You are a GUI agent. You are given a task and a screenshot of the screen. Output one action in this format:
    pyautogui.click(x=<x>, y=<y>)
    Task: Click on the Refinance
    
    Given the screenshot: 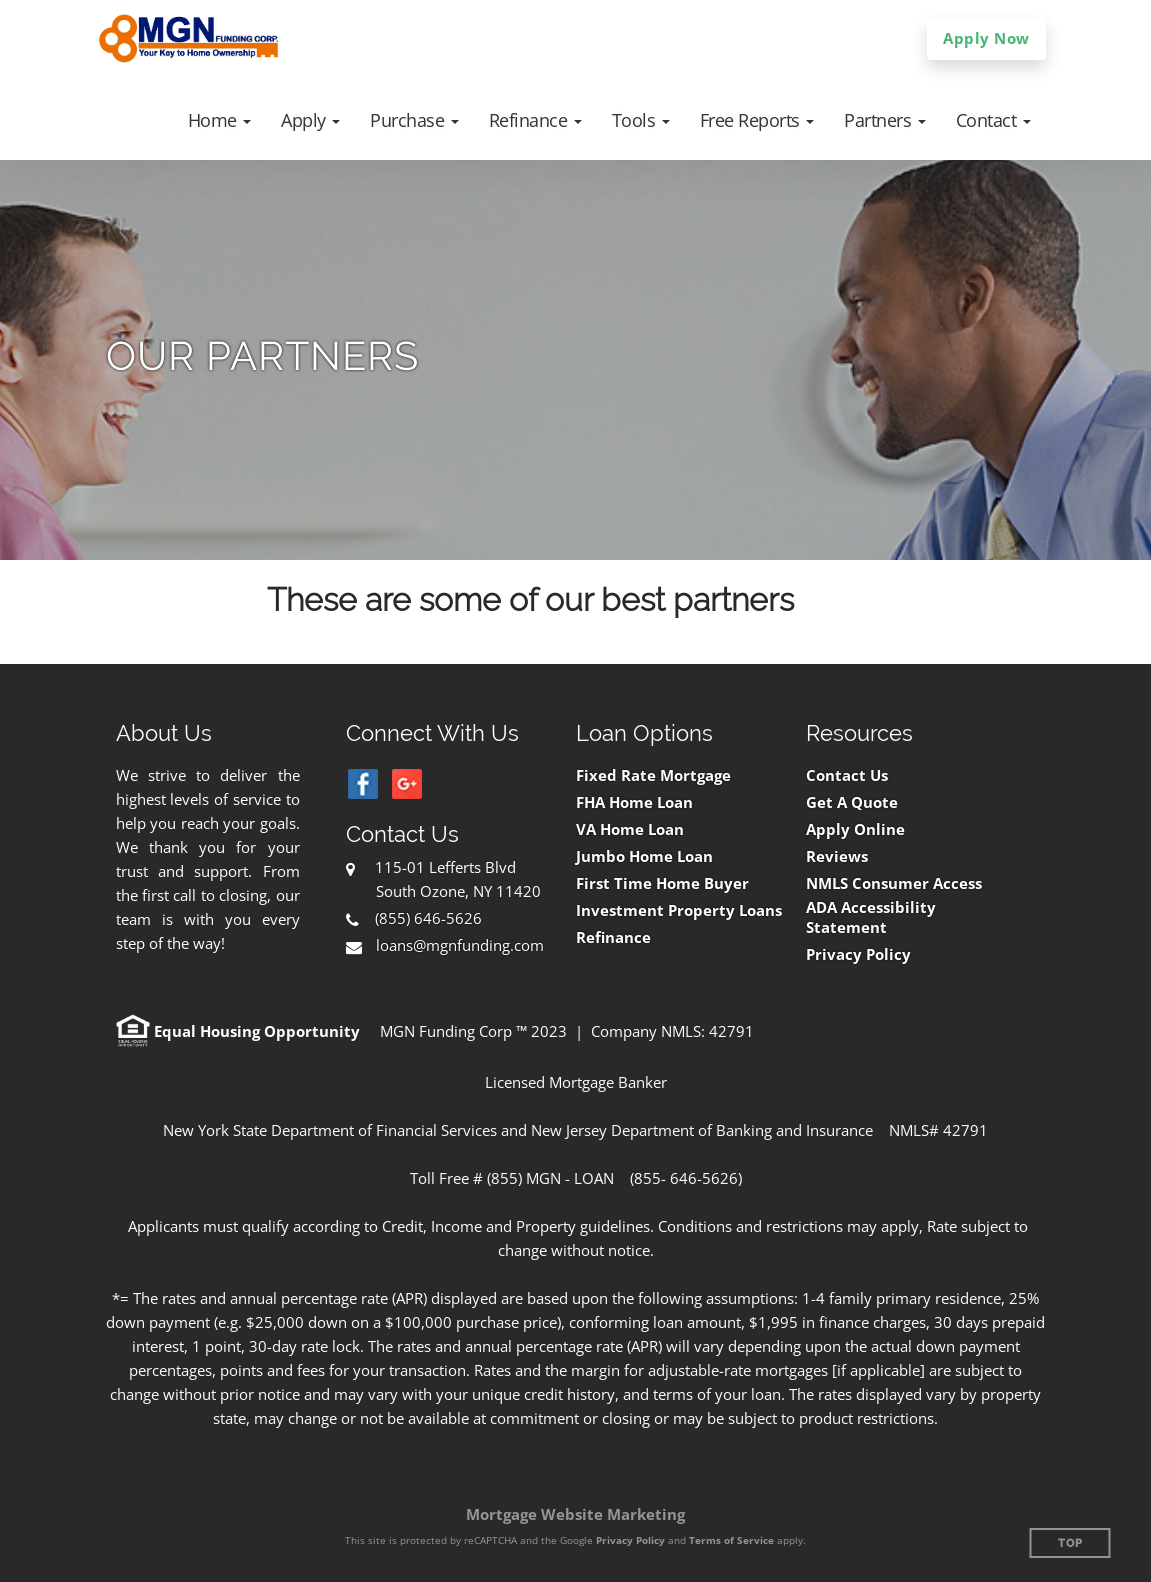 What is the action you would take?
    pyautogui.click(x=613, y=937)
    